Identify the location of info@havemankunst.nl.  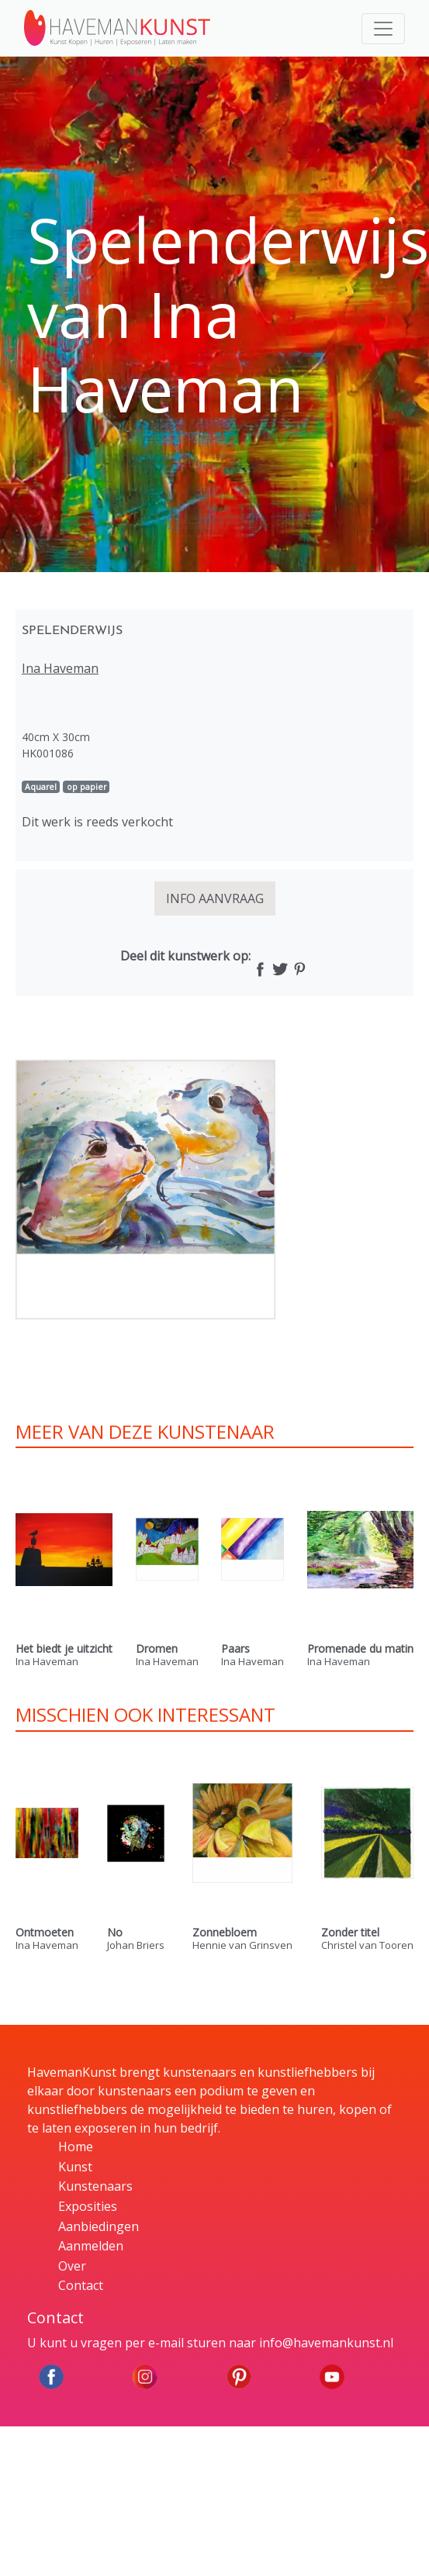
(326, 2342).